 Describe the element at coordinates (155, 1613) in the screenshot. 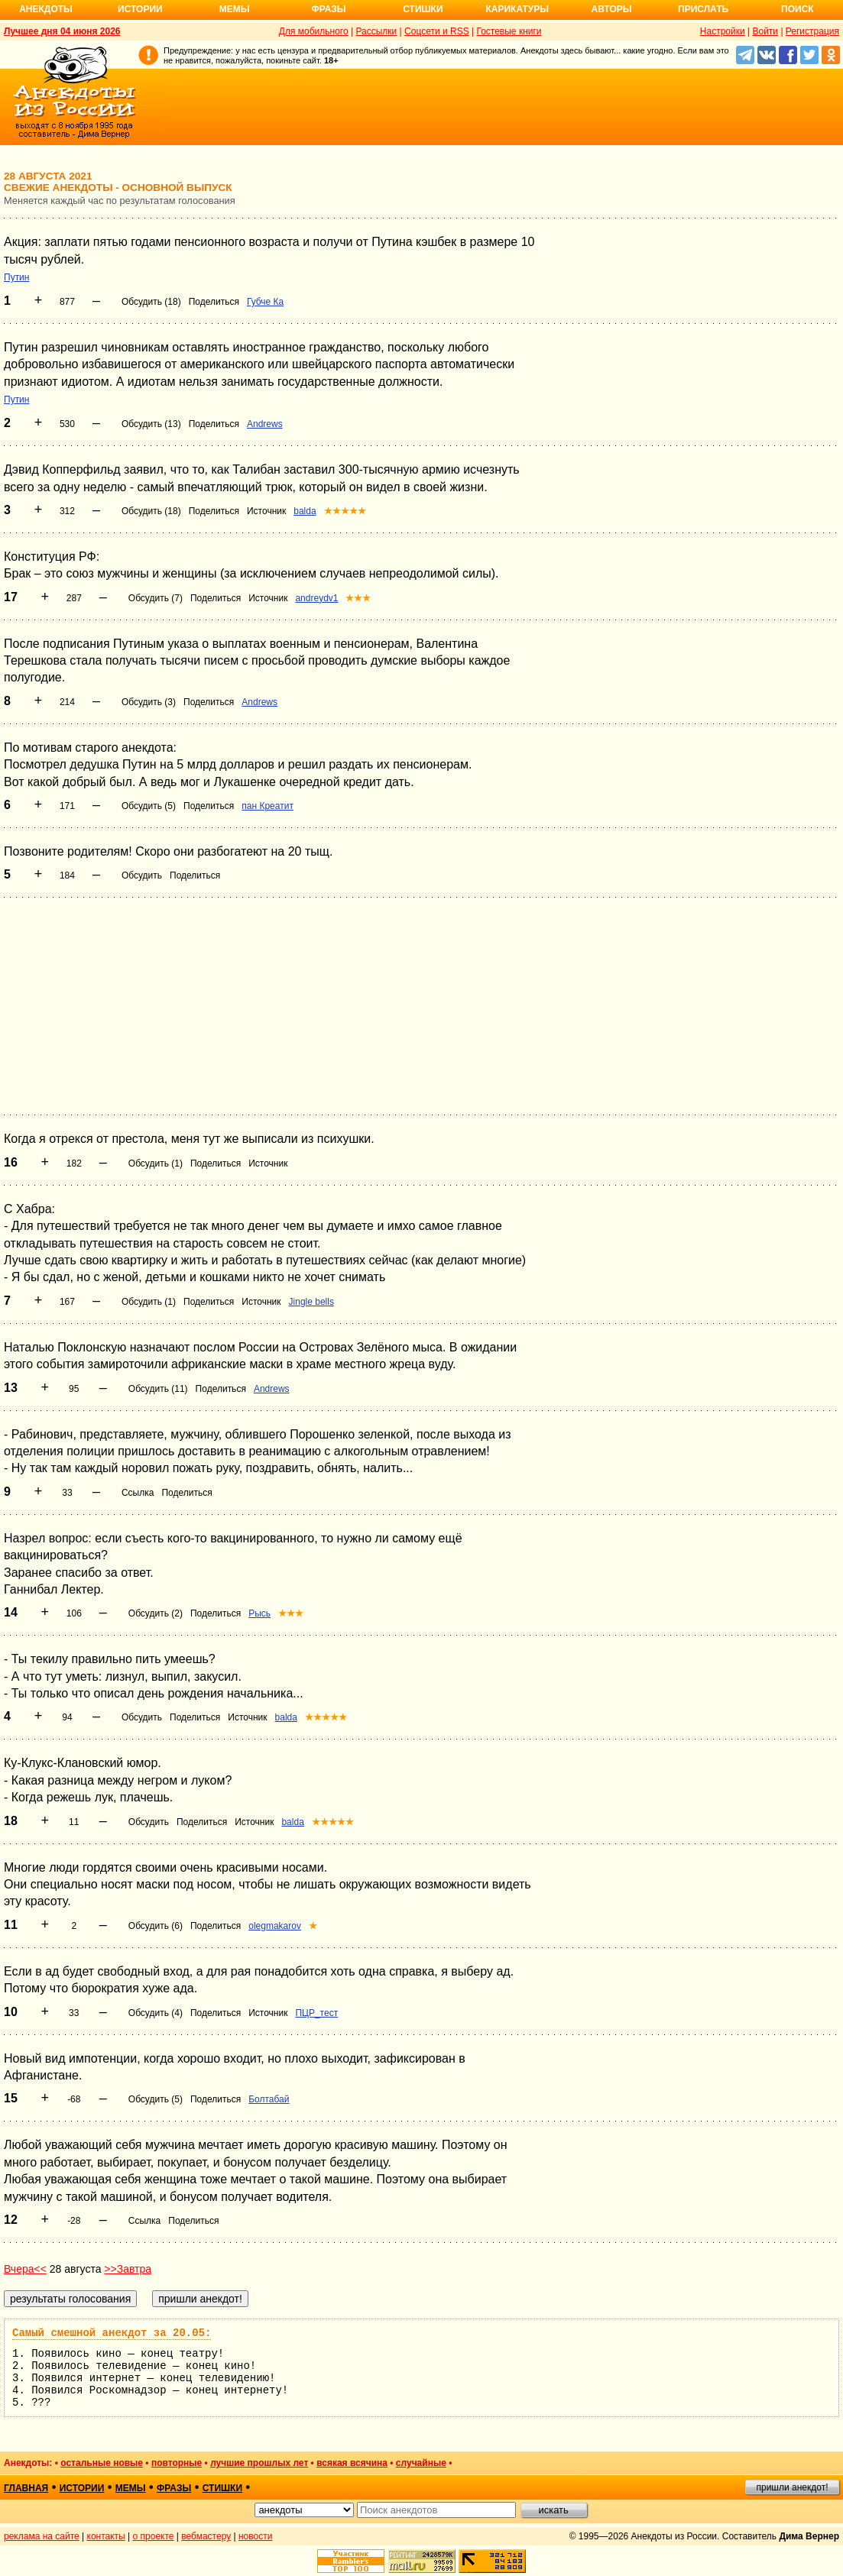

I see `Обсудить (2)` at that location.